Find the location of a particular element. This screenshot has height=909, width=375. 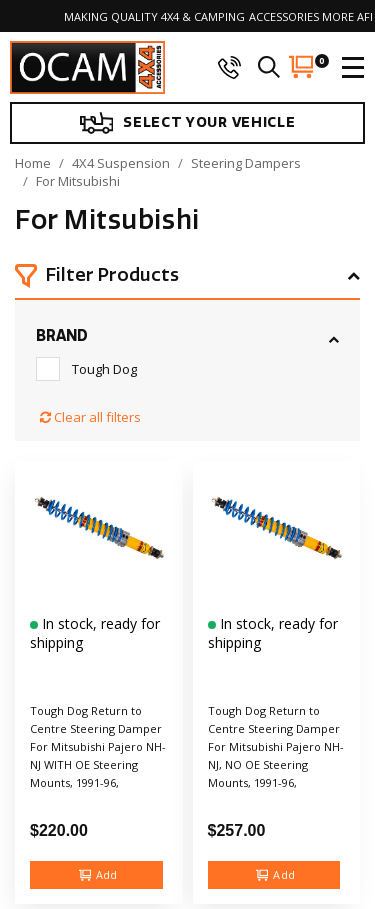

Add is located at coordinates (98, 875).